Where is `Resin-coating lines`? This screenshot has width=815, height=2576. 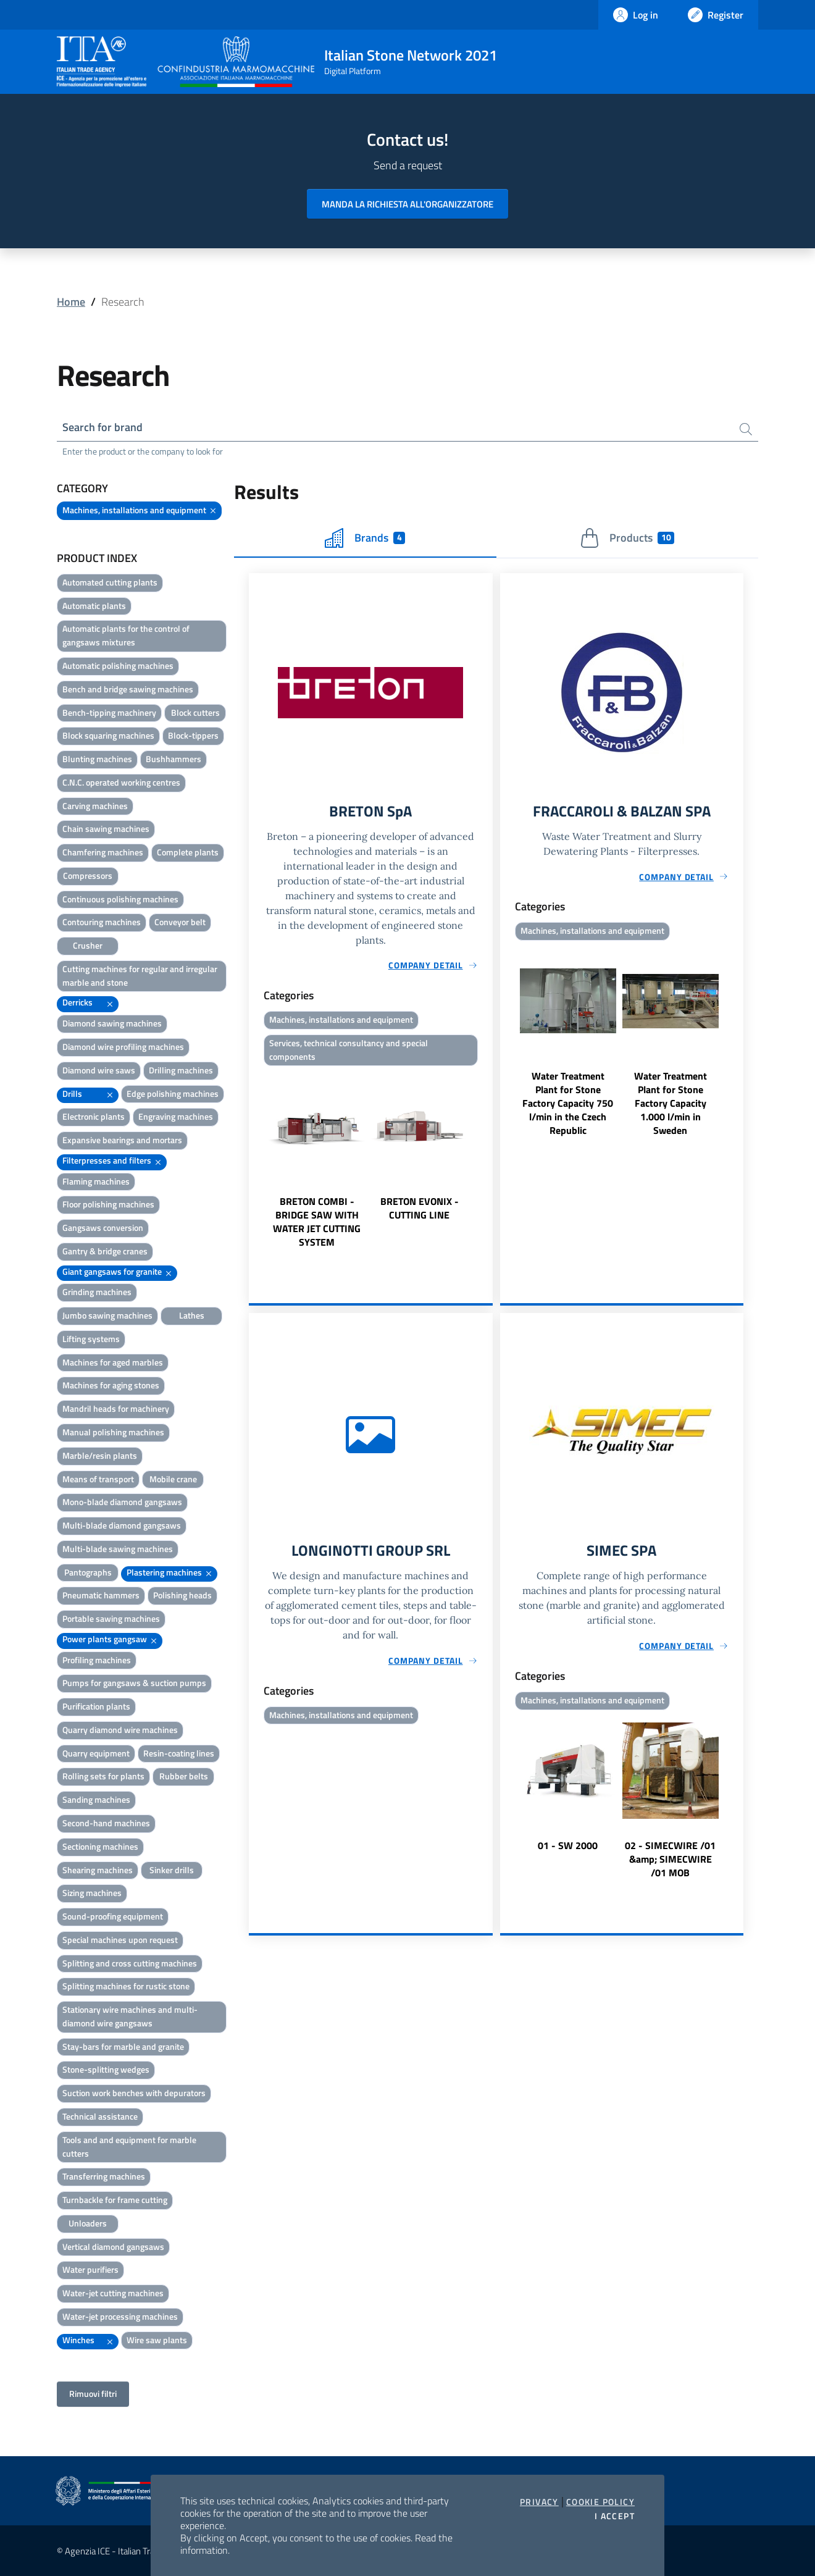
Resin-coating lines is located at coordinates (178, 1753).